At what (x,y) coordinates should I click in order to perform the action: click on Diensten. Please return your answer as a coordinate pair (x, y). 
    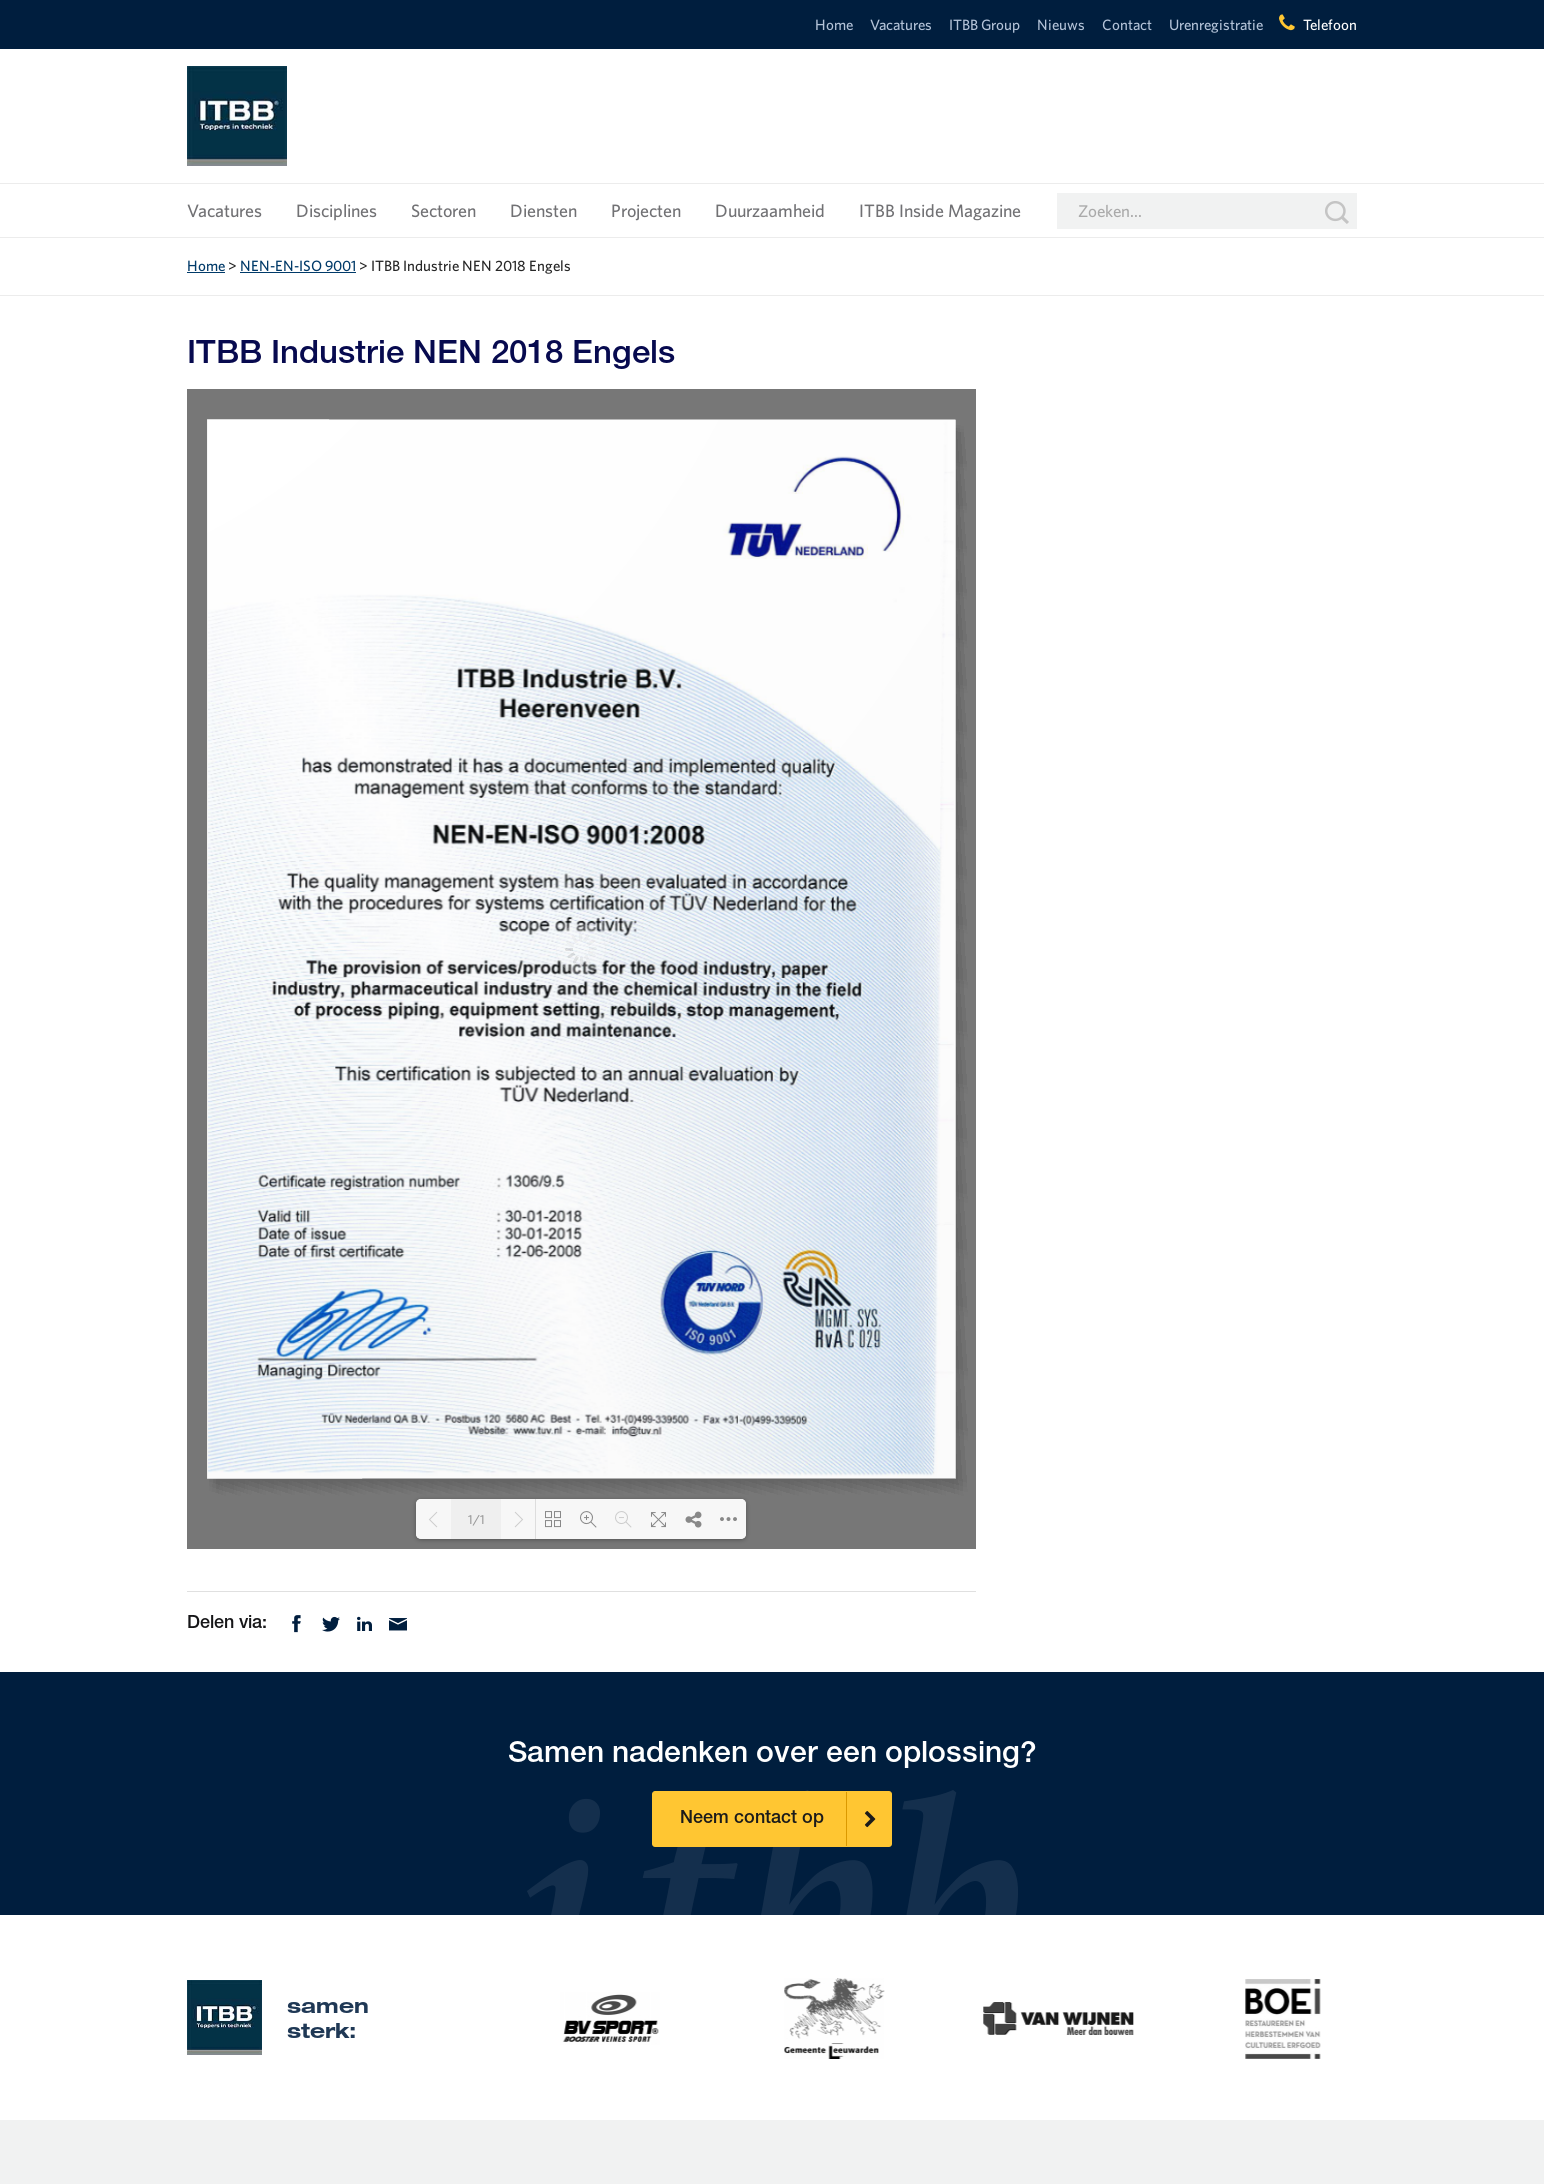
    Looking at the image, I should click on (543, 210).